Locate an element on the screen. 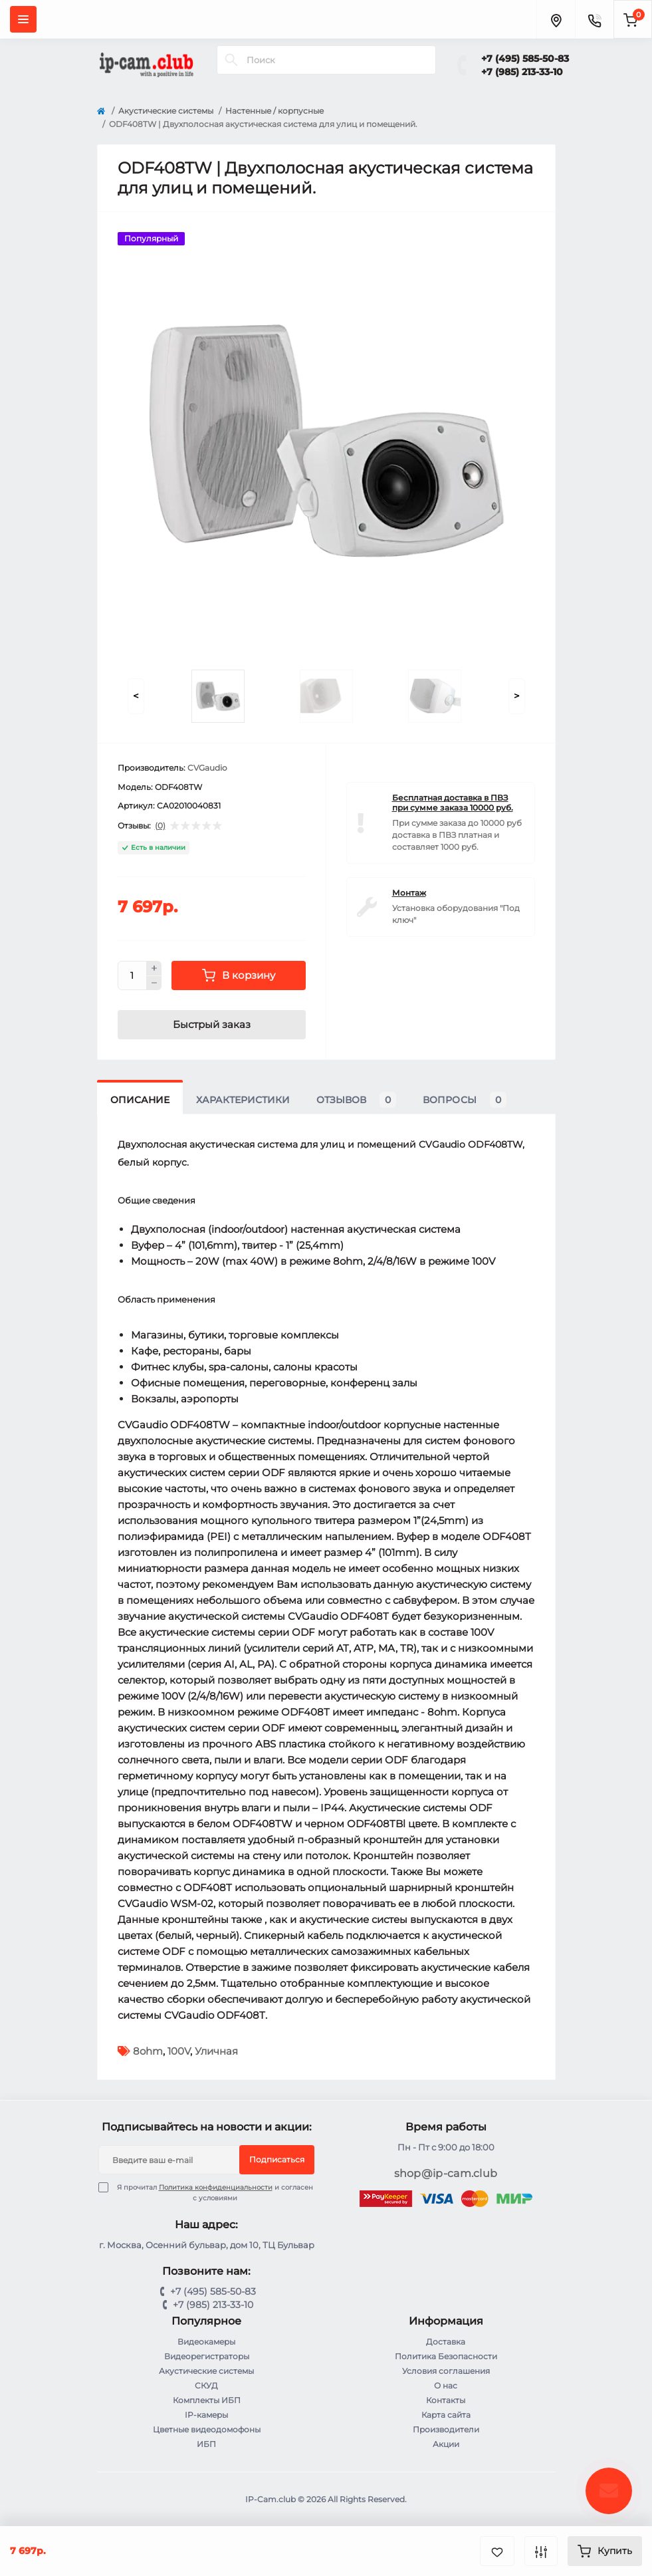  Настенные / корпусные is located at coordinates (274, 111).